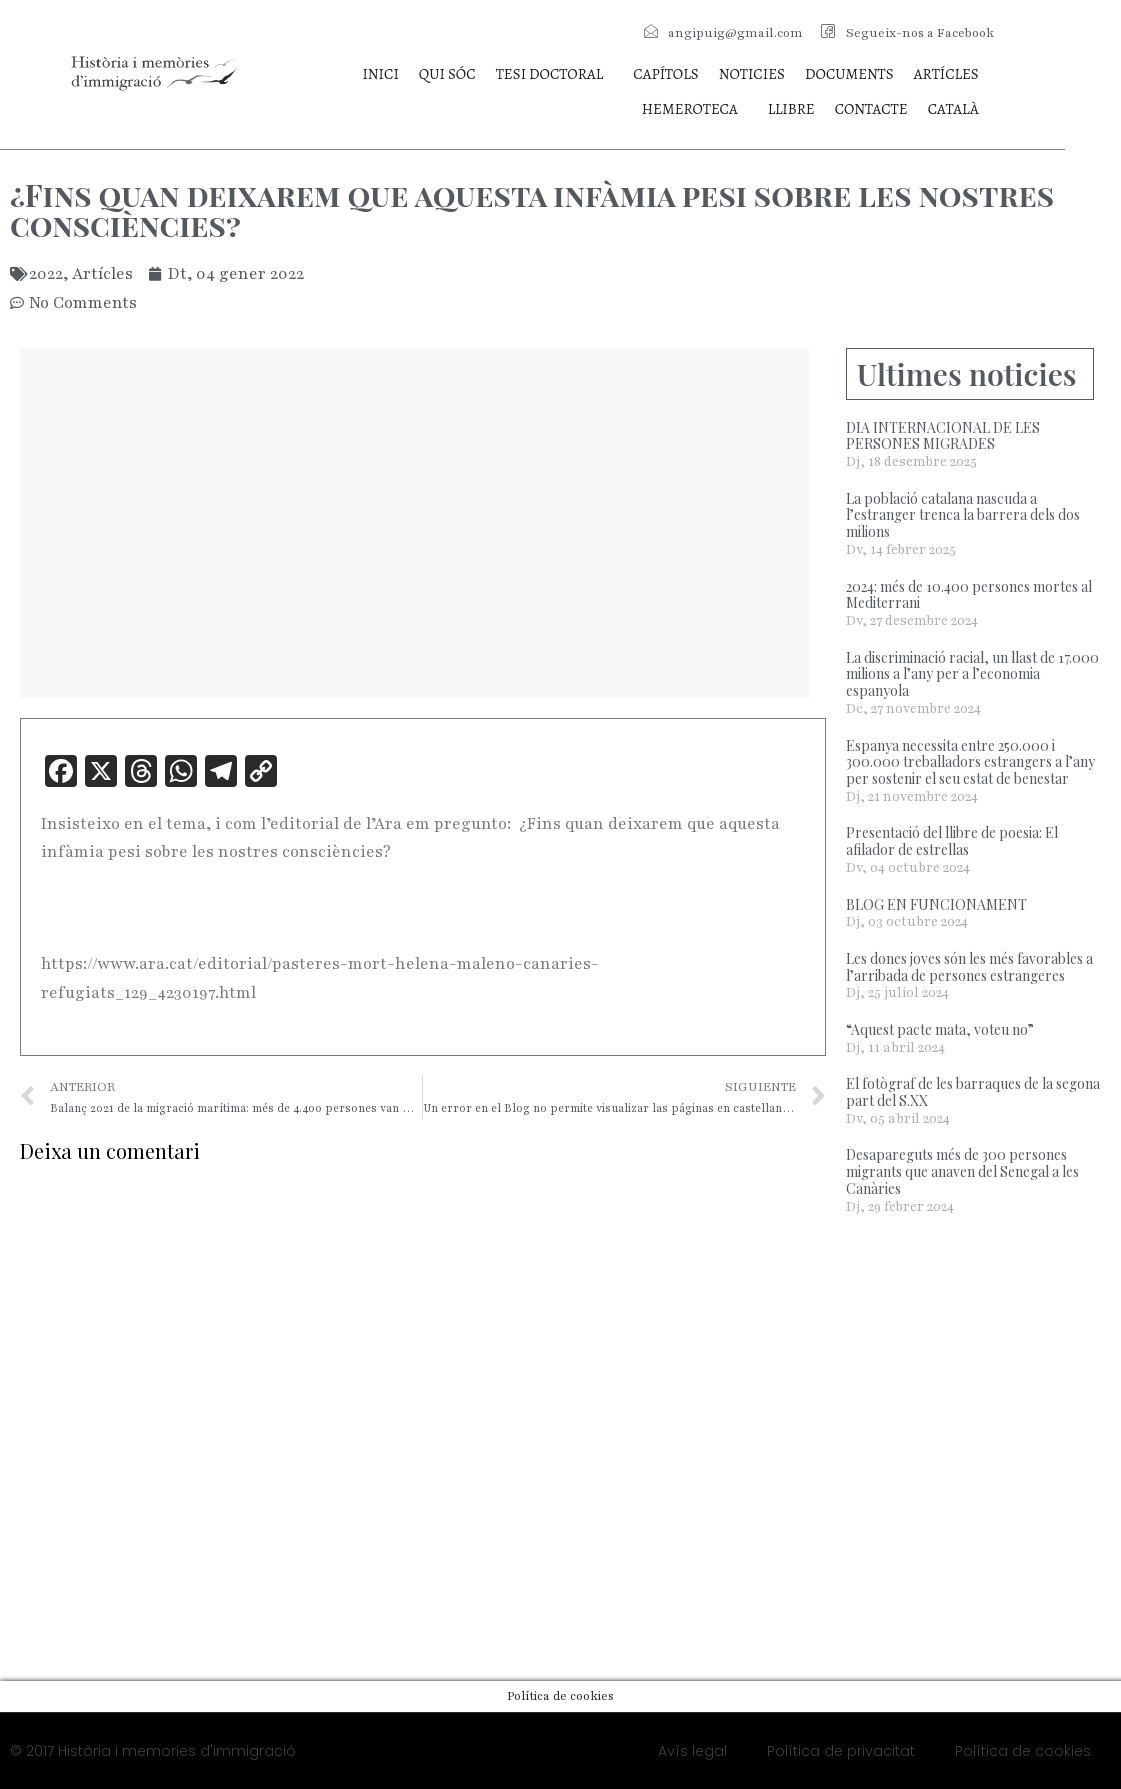 The image size is (1121, 1789). What do you see at coordinates (752, 74) in the screenshot?
I see `Noticies` at bounding box center [752, 74].